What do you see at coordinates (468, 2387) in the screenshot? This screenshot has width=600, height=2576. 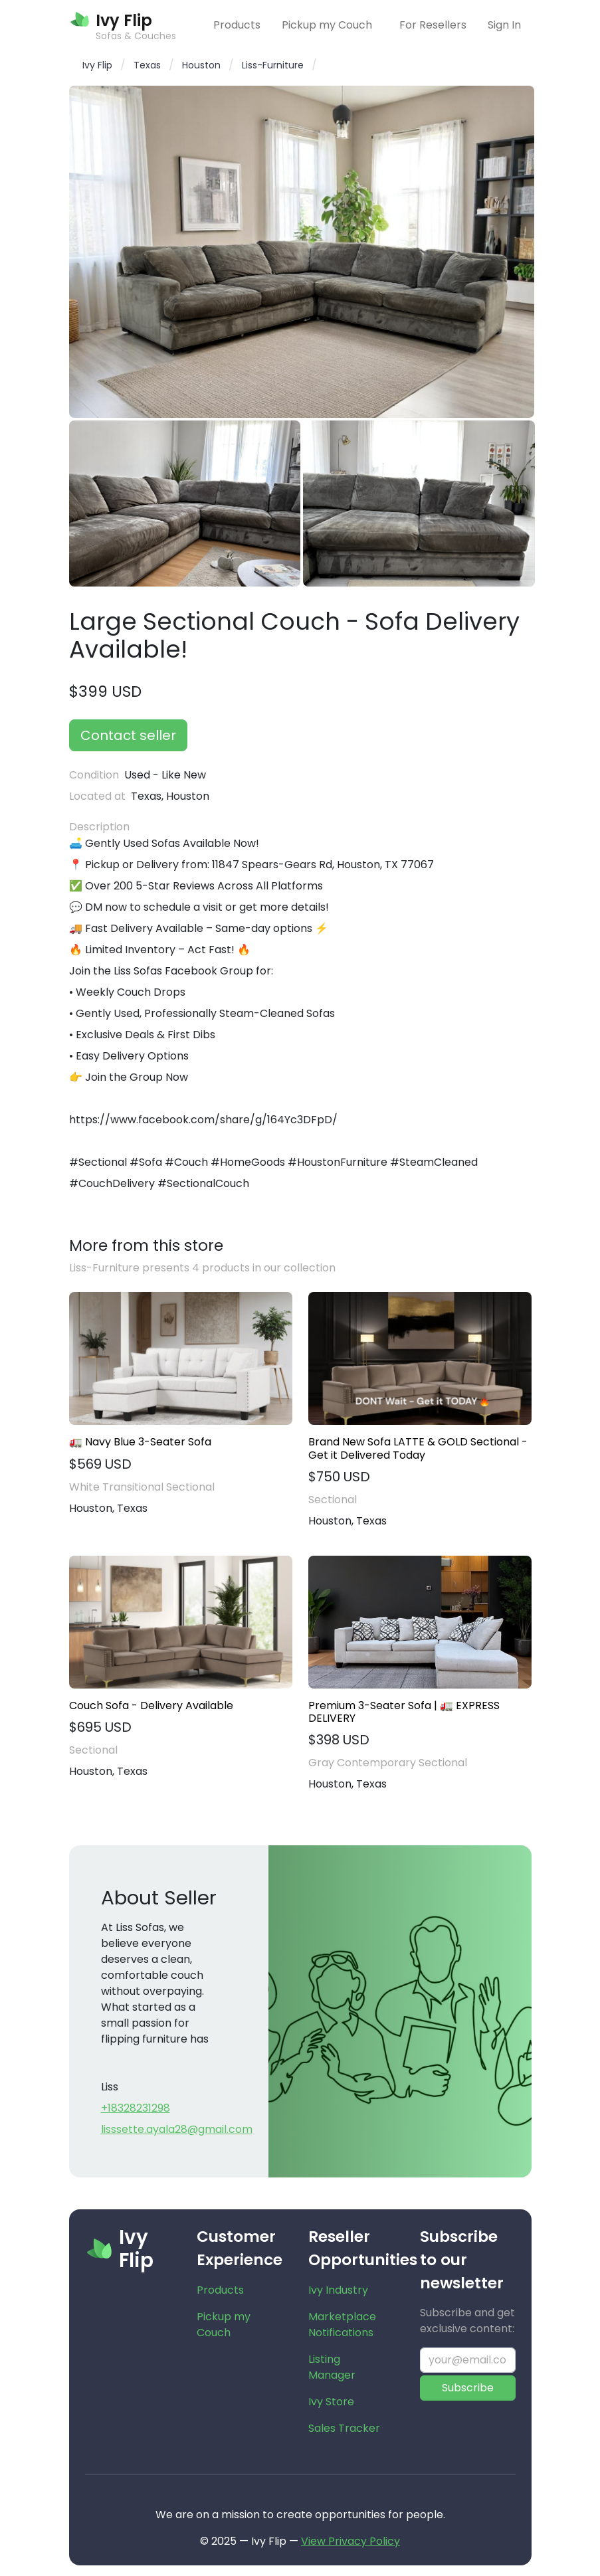 I see `Subscribe` at bounding box center [468, 2387].